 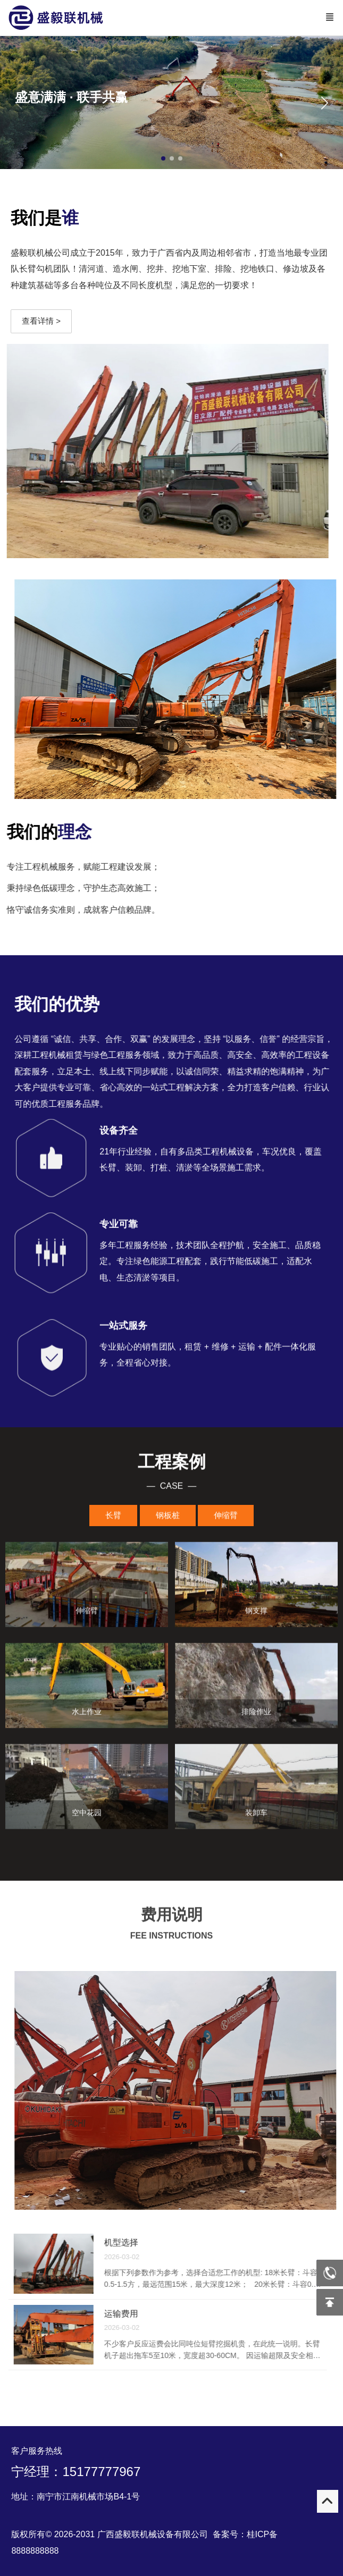 What do you see at coordinates (124, 2313) in the screenshot?
I see `运输费用` at bounding box center [124, 2313].